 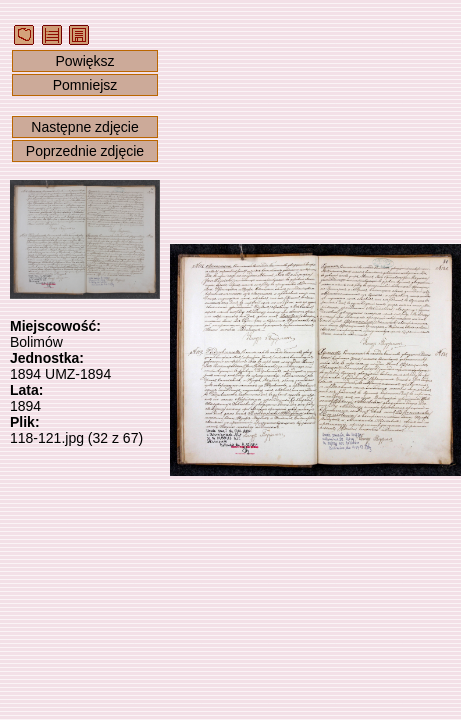 I want to click on Następne zdjęcie, so click(x=84, y=127).